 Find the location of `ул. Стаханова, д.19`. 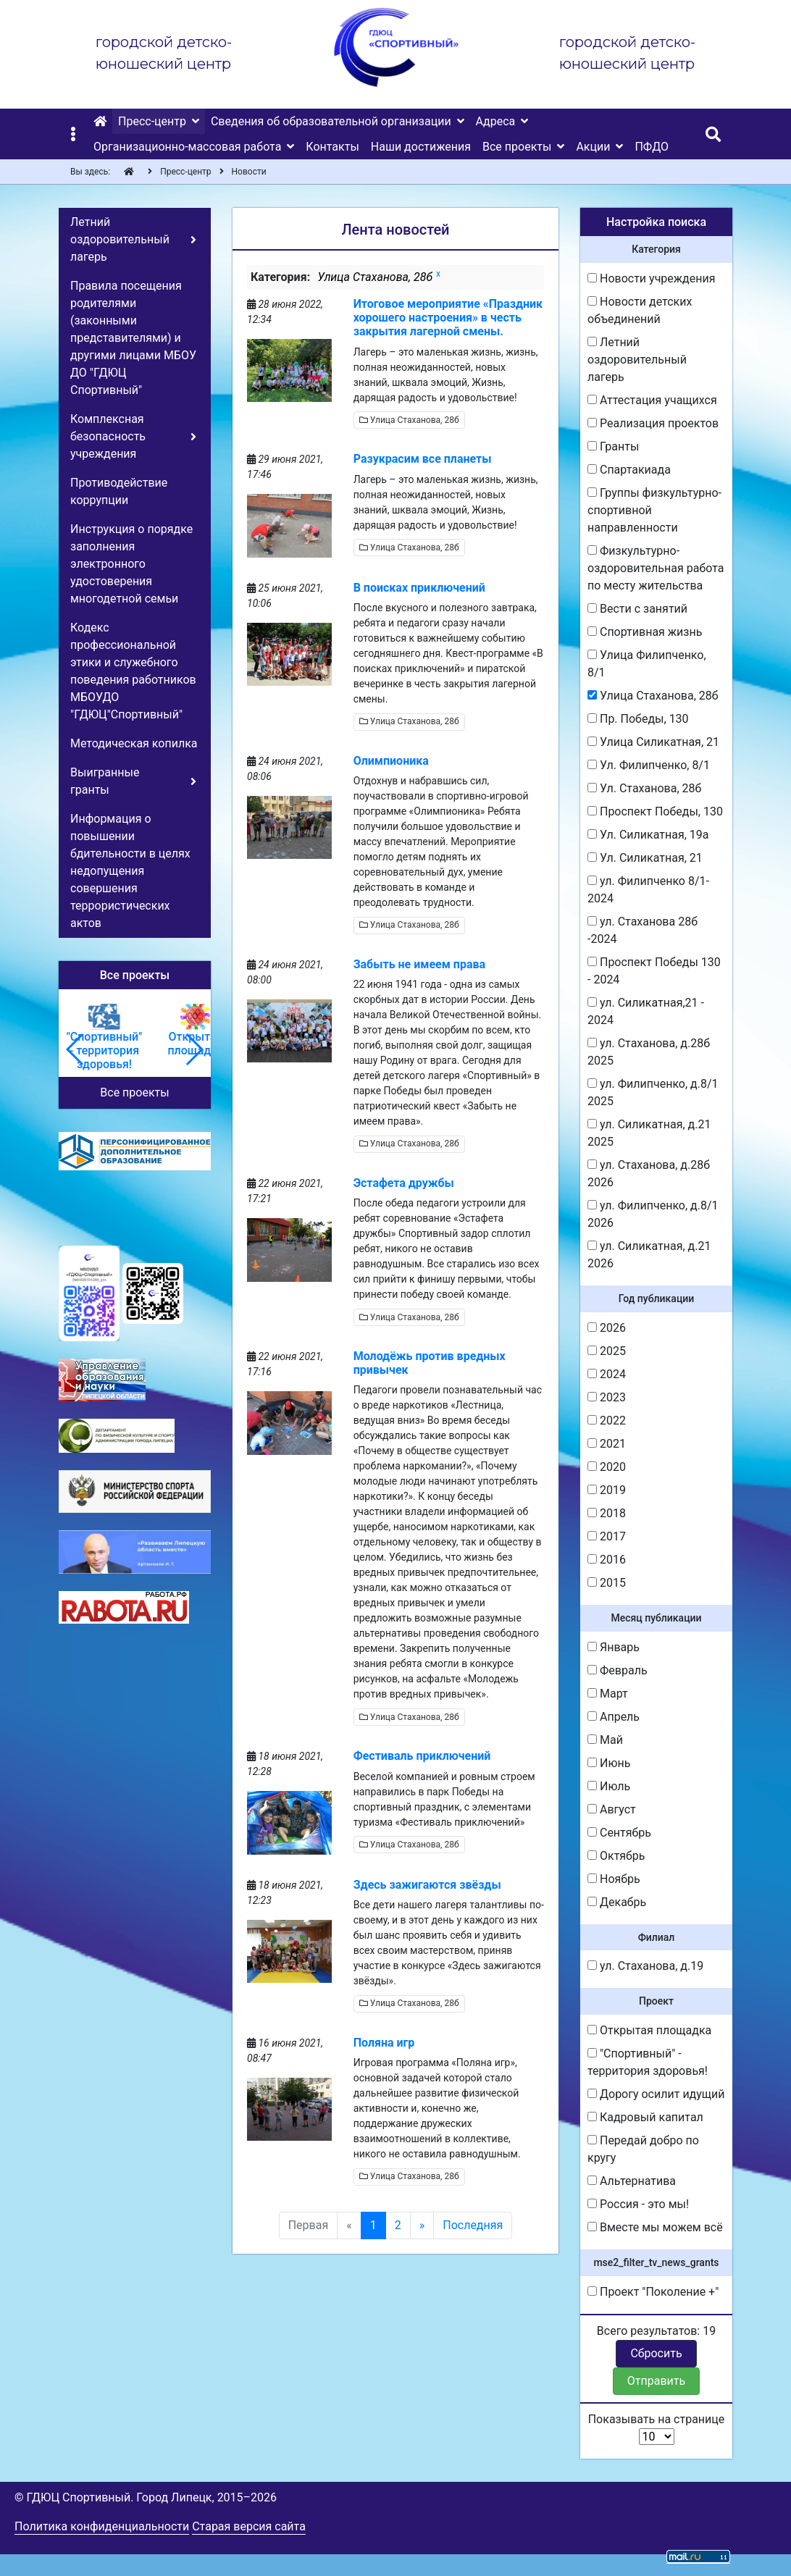

ул. Стаханова, д.19 is located at coordinates (645, 1966).